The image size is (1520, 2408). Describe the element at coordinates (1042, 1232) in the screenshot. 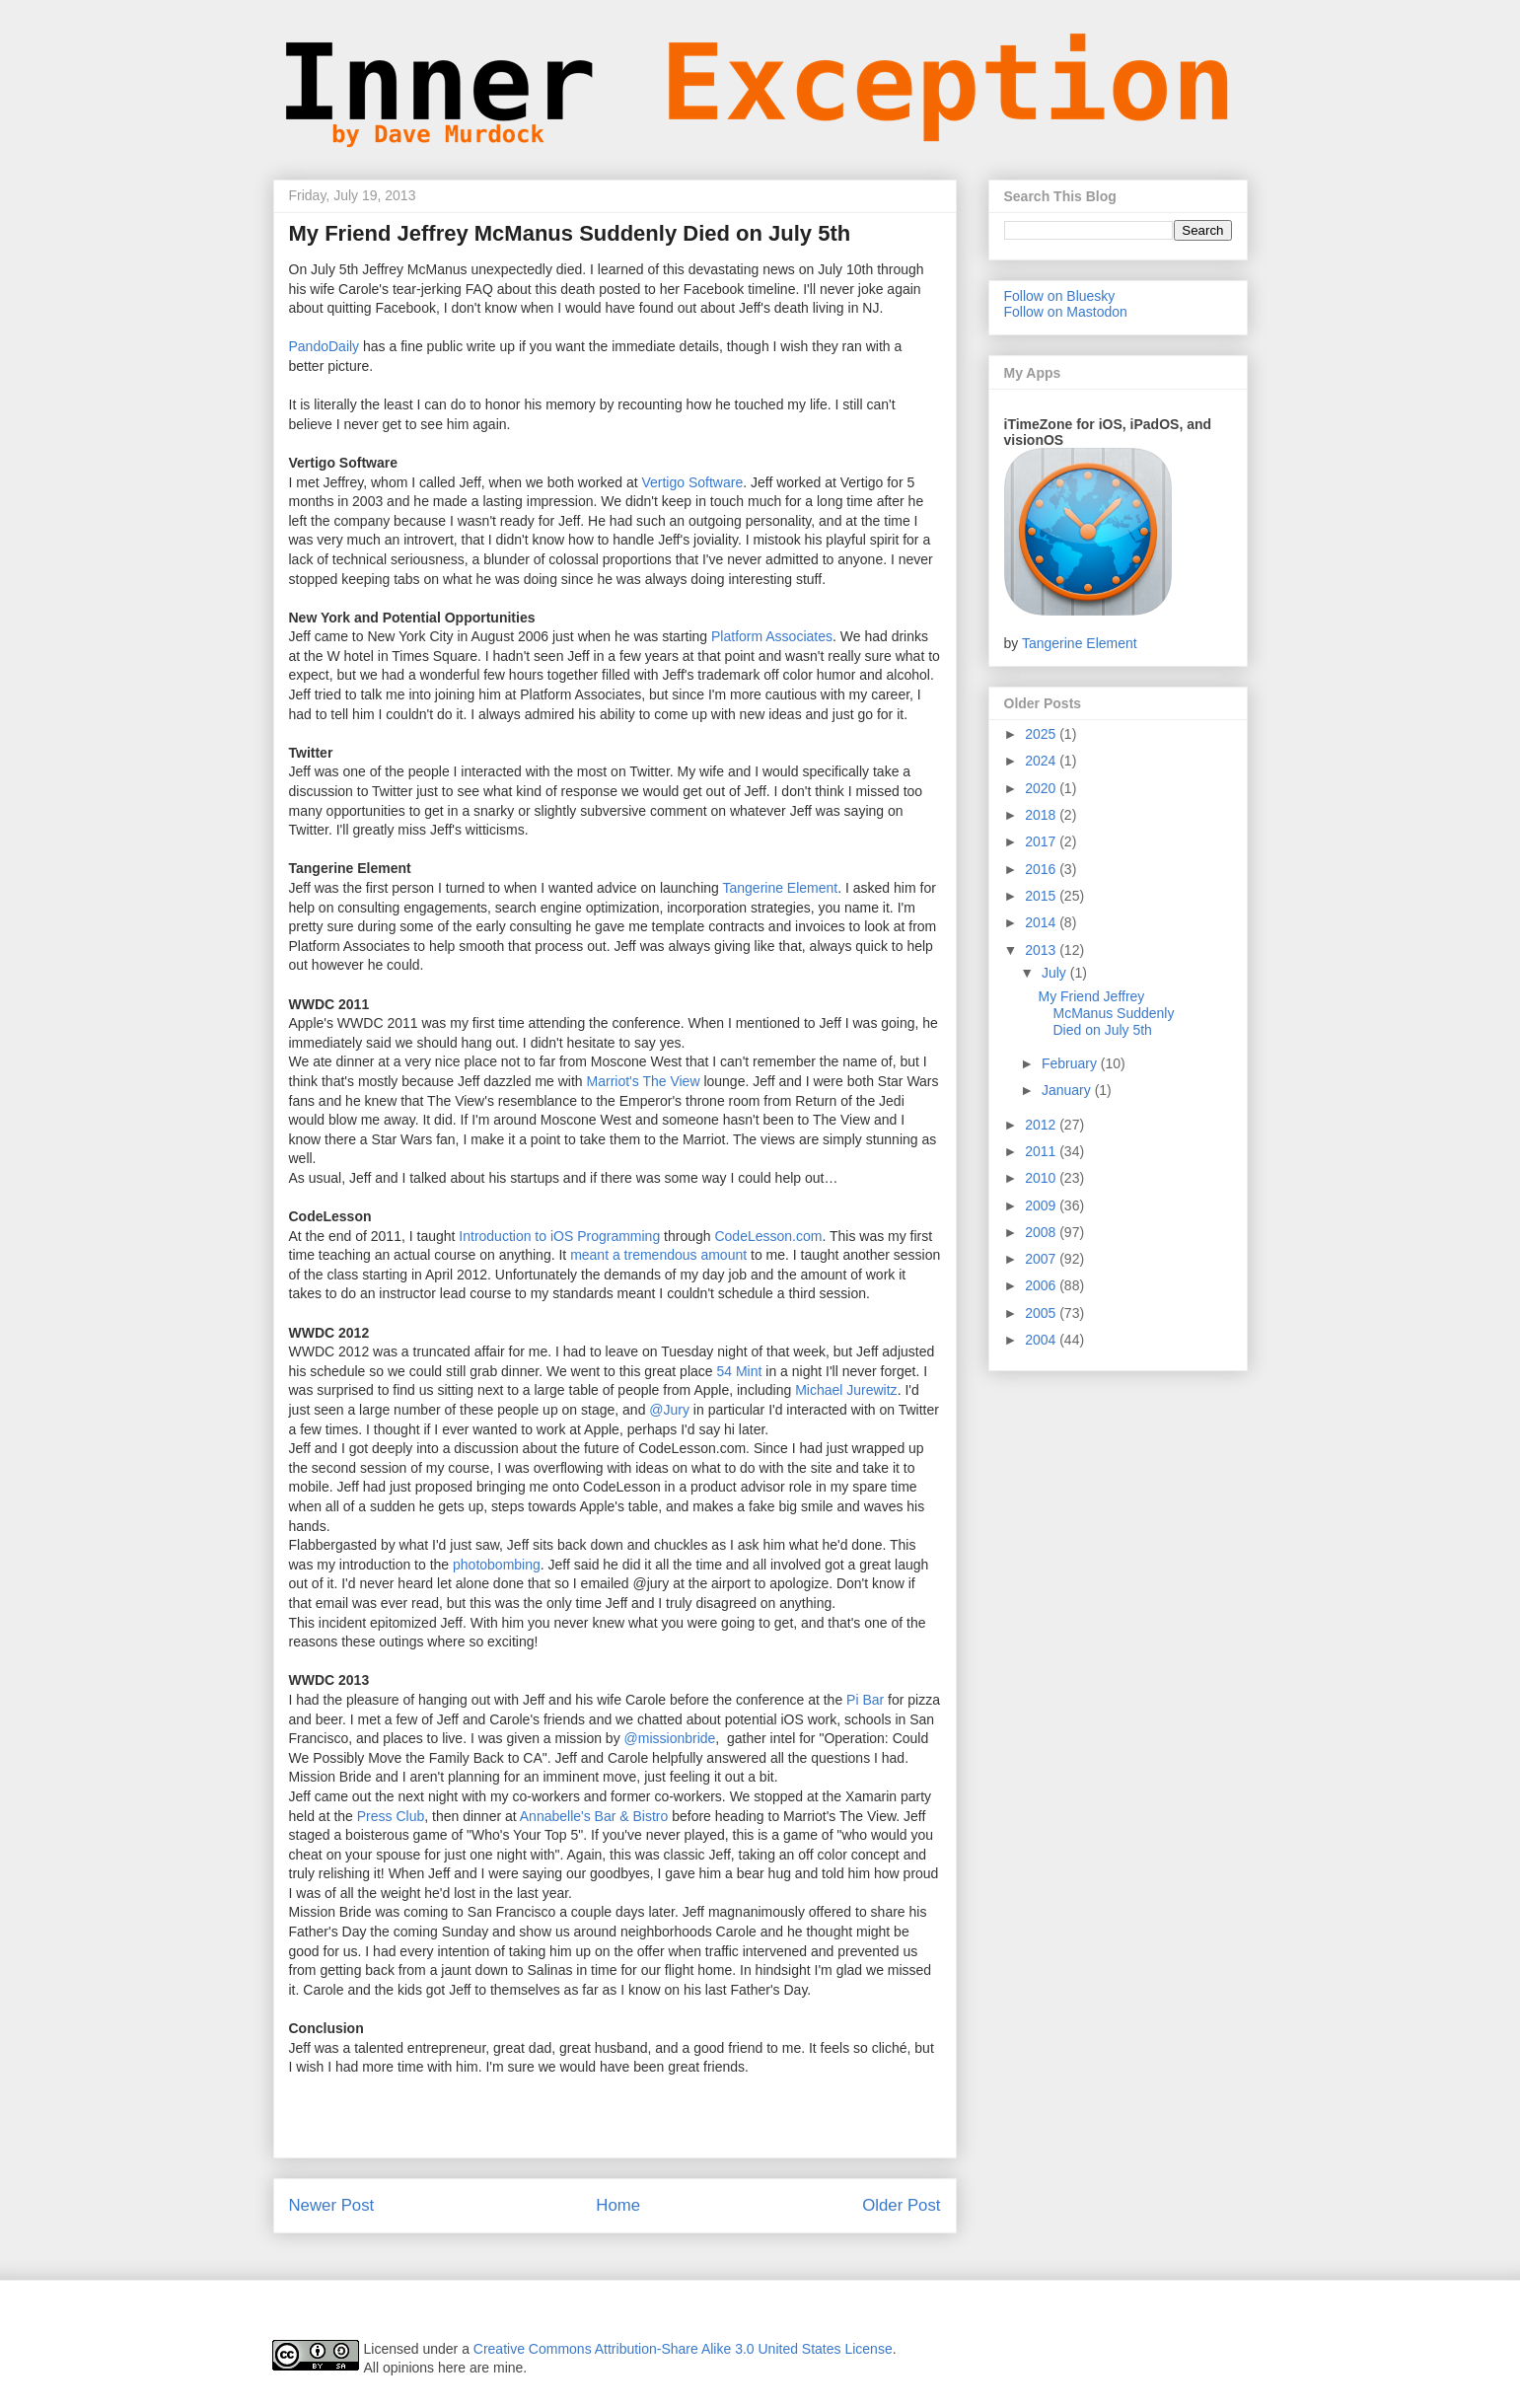

I see `2008` at that location.